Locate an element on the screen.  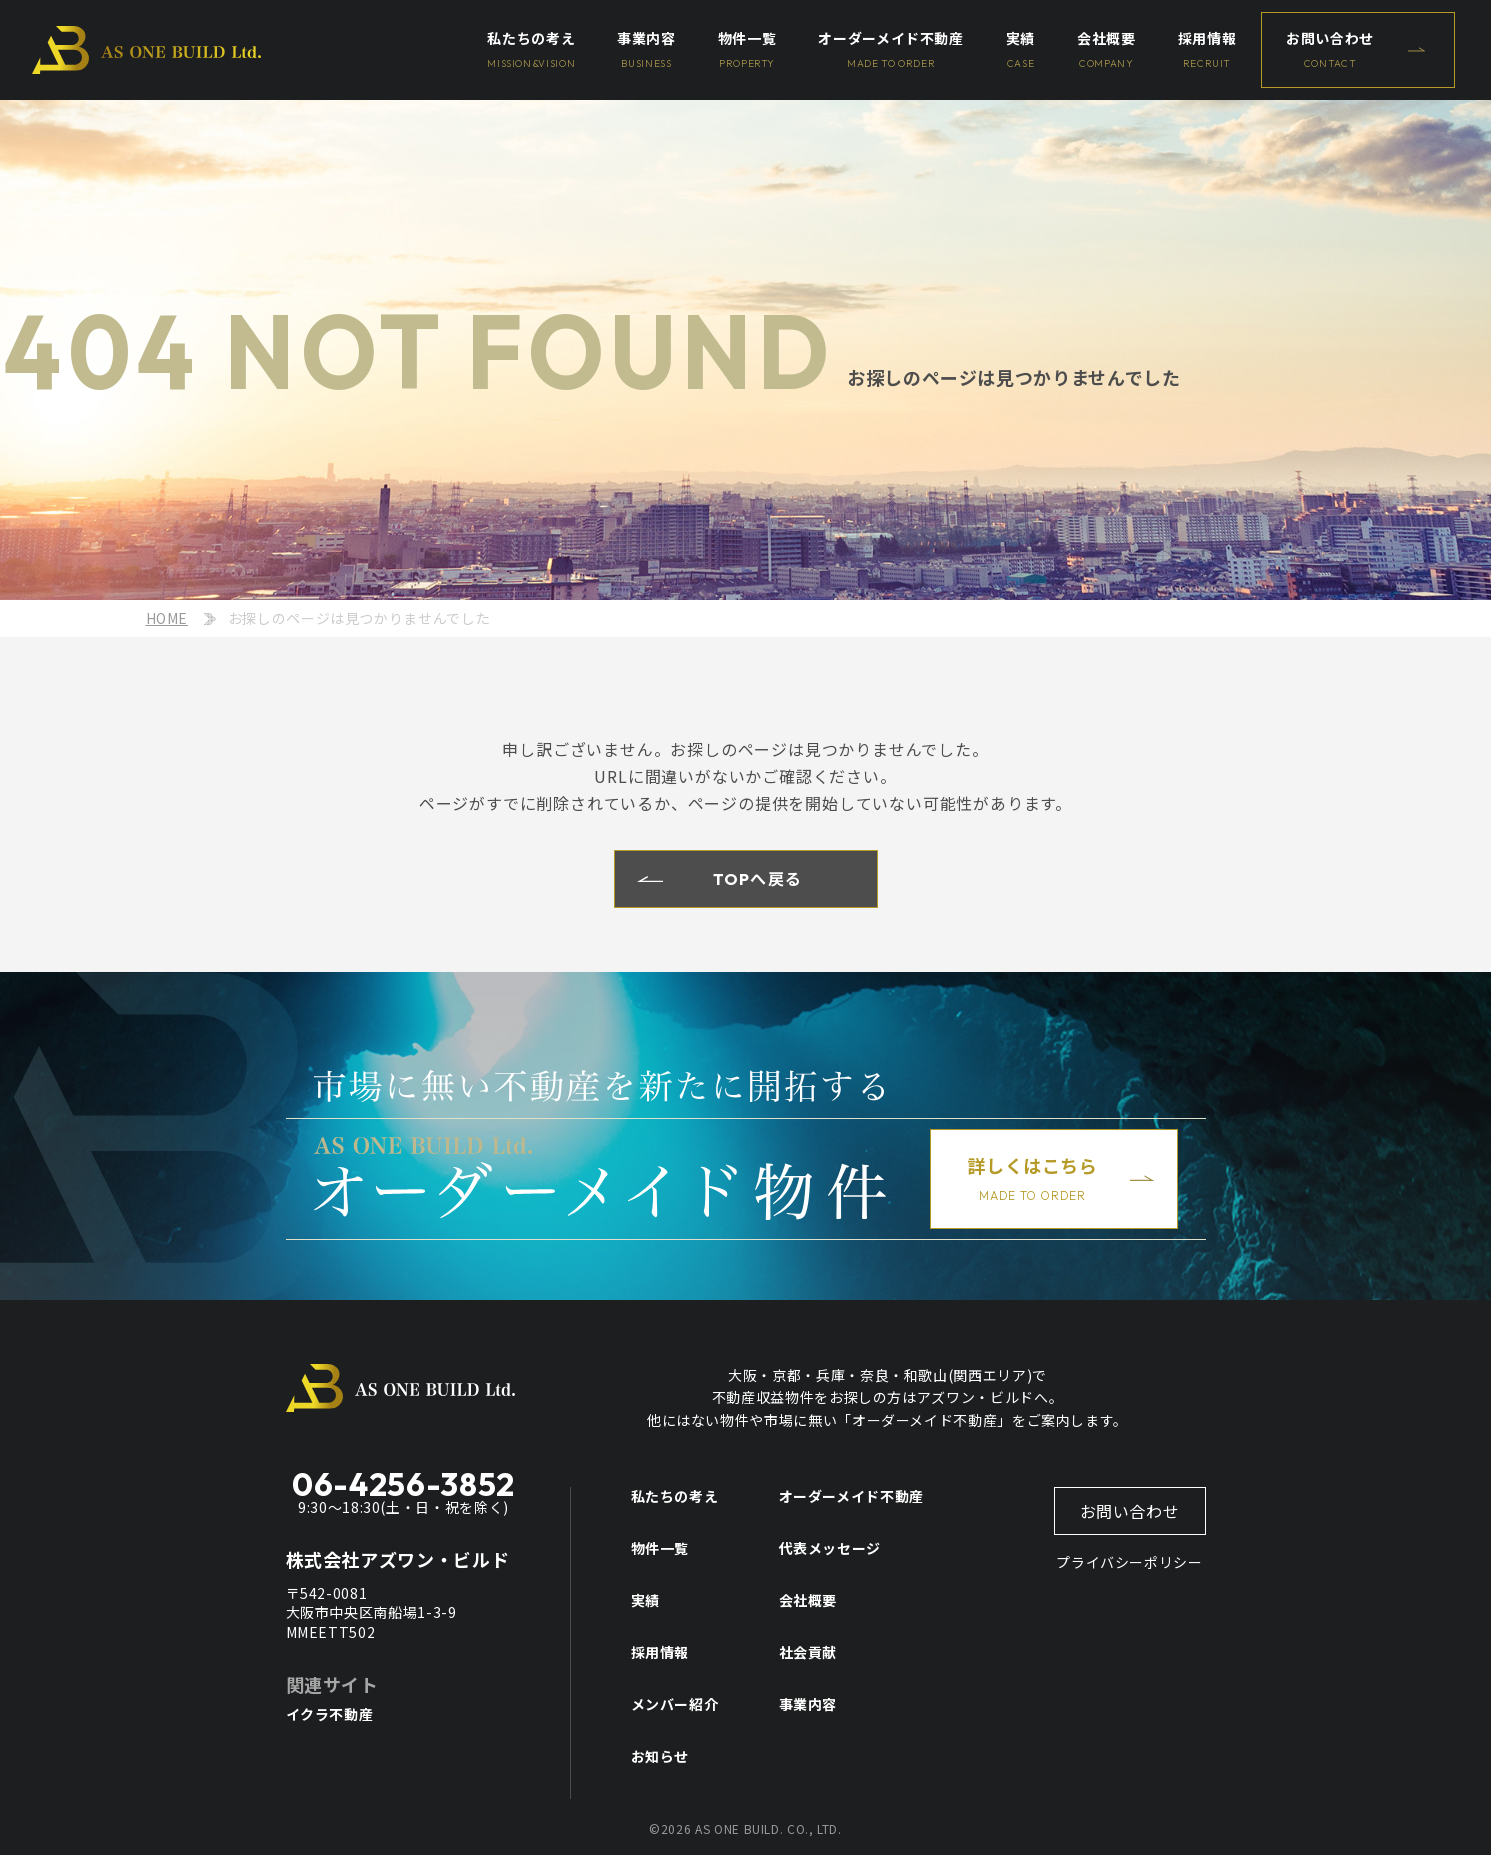
会社概要 is located at coordinates (808, 1600).